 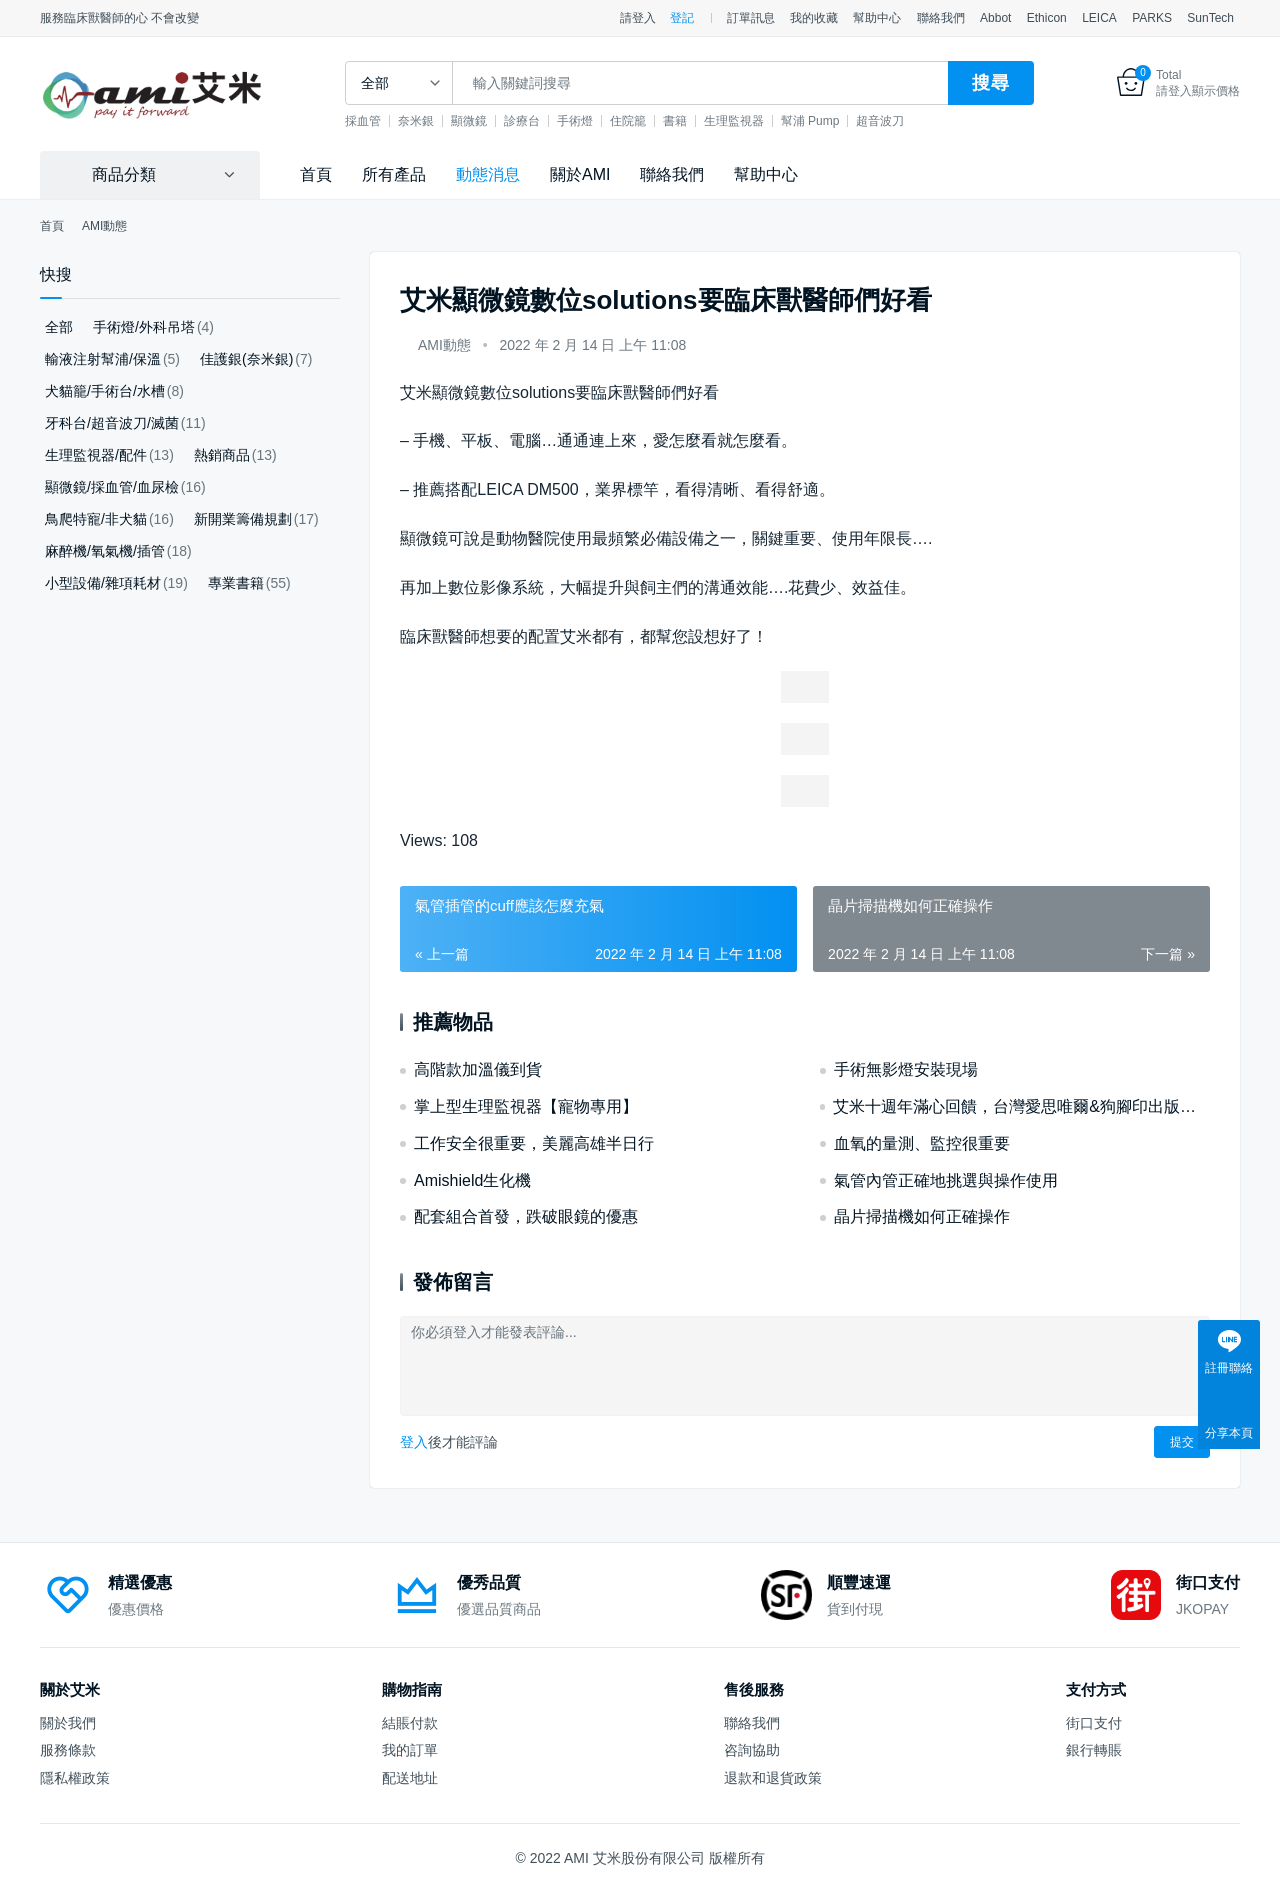 I want to click on 我的收藏, so click(x=814, y=18).